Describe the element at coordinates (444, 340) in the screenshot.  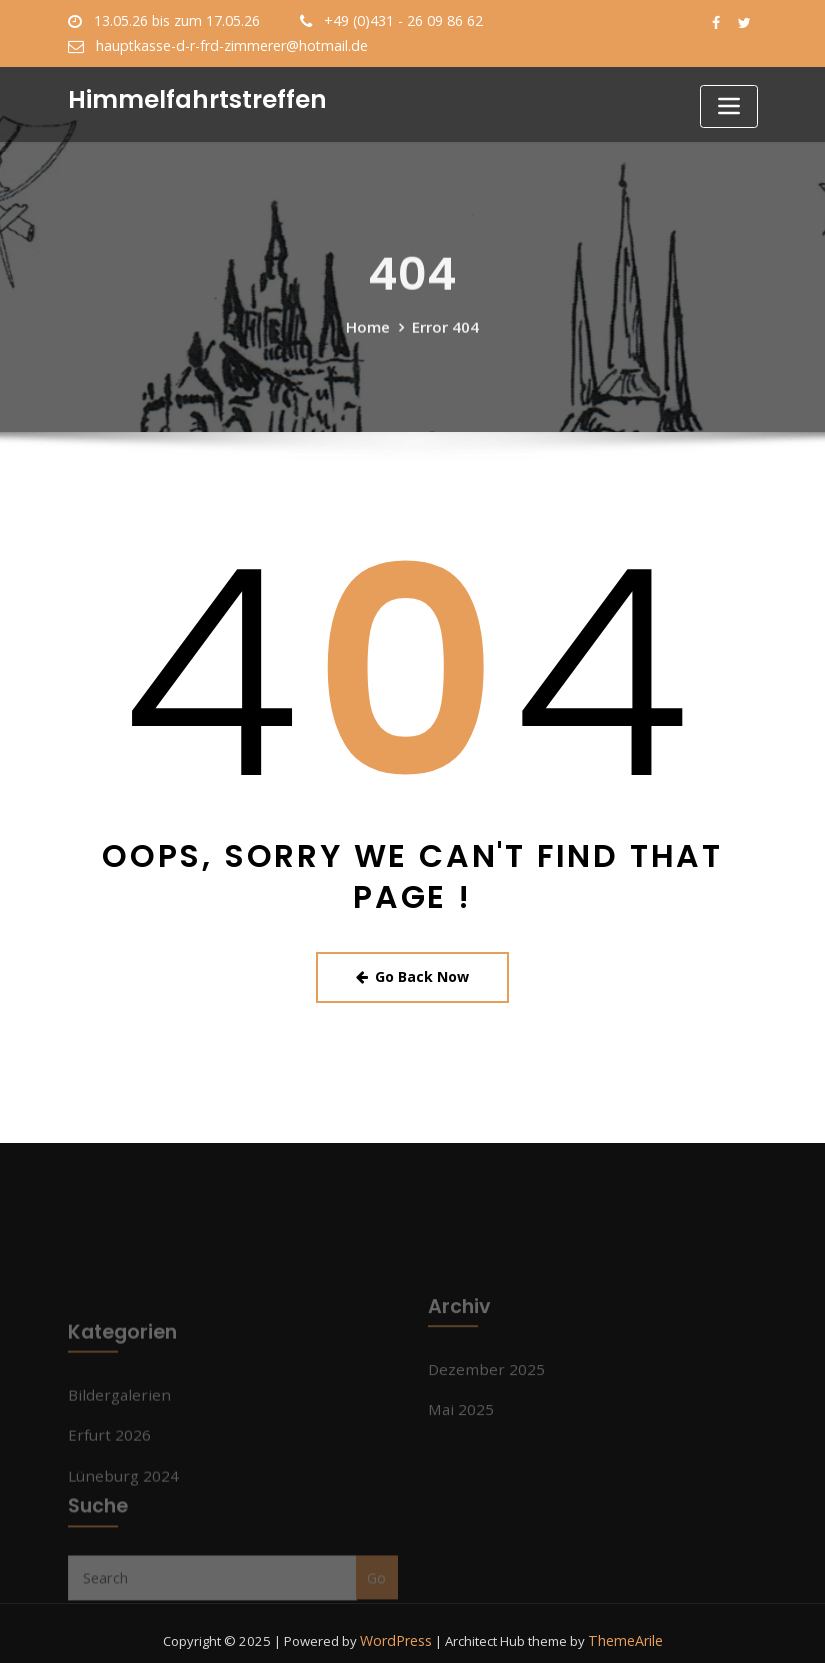
I see `Error 404` at that location.